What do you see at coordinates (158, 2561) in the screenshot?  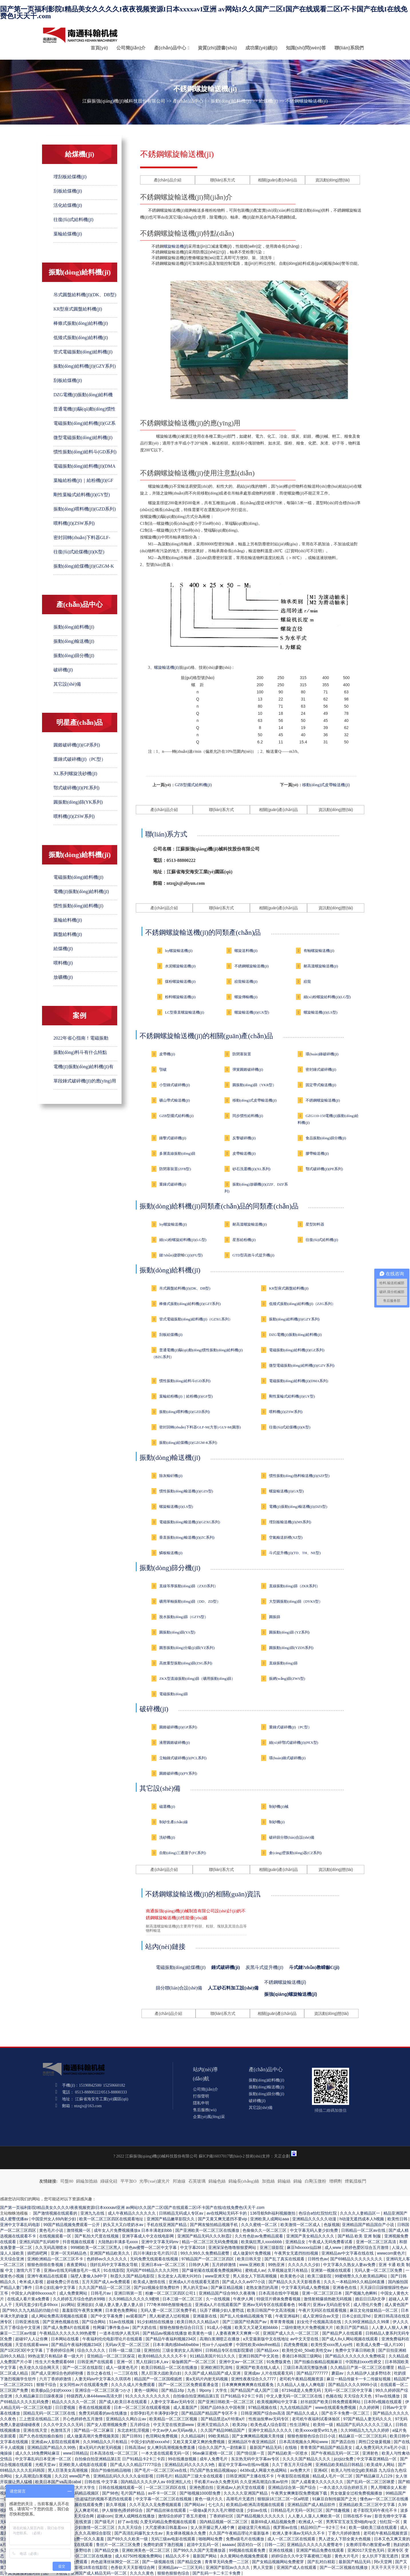 I see `国产一级视频在线` at bounding box center [158, 2561].